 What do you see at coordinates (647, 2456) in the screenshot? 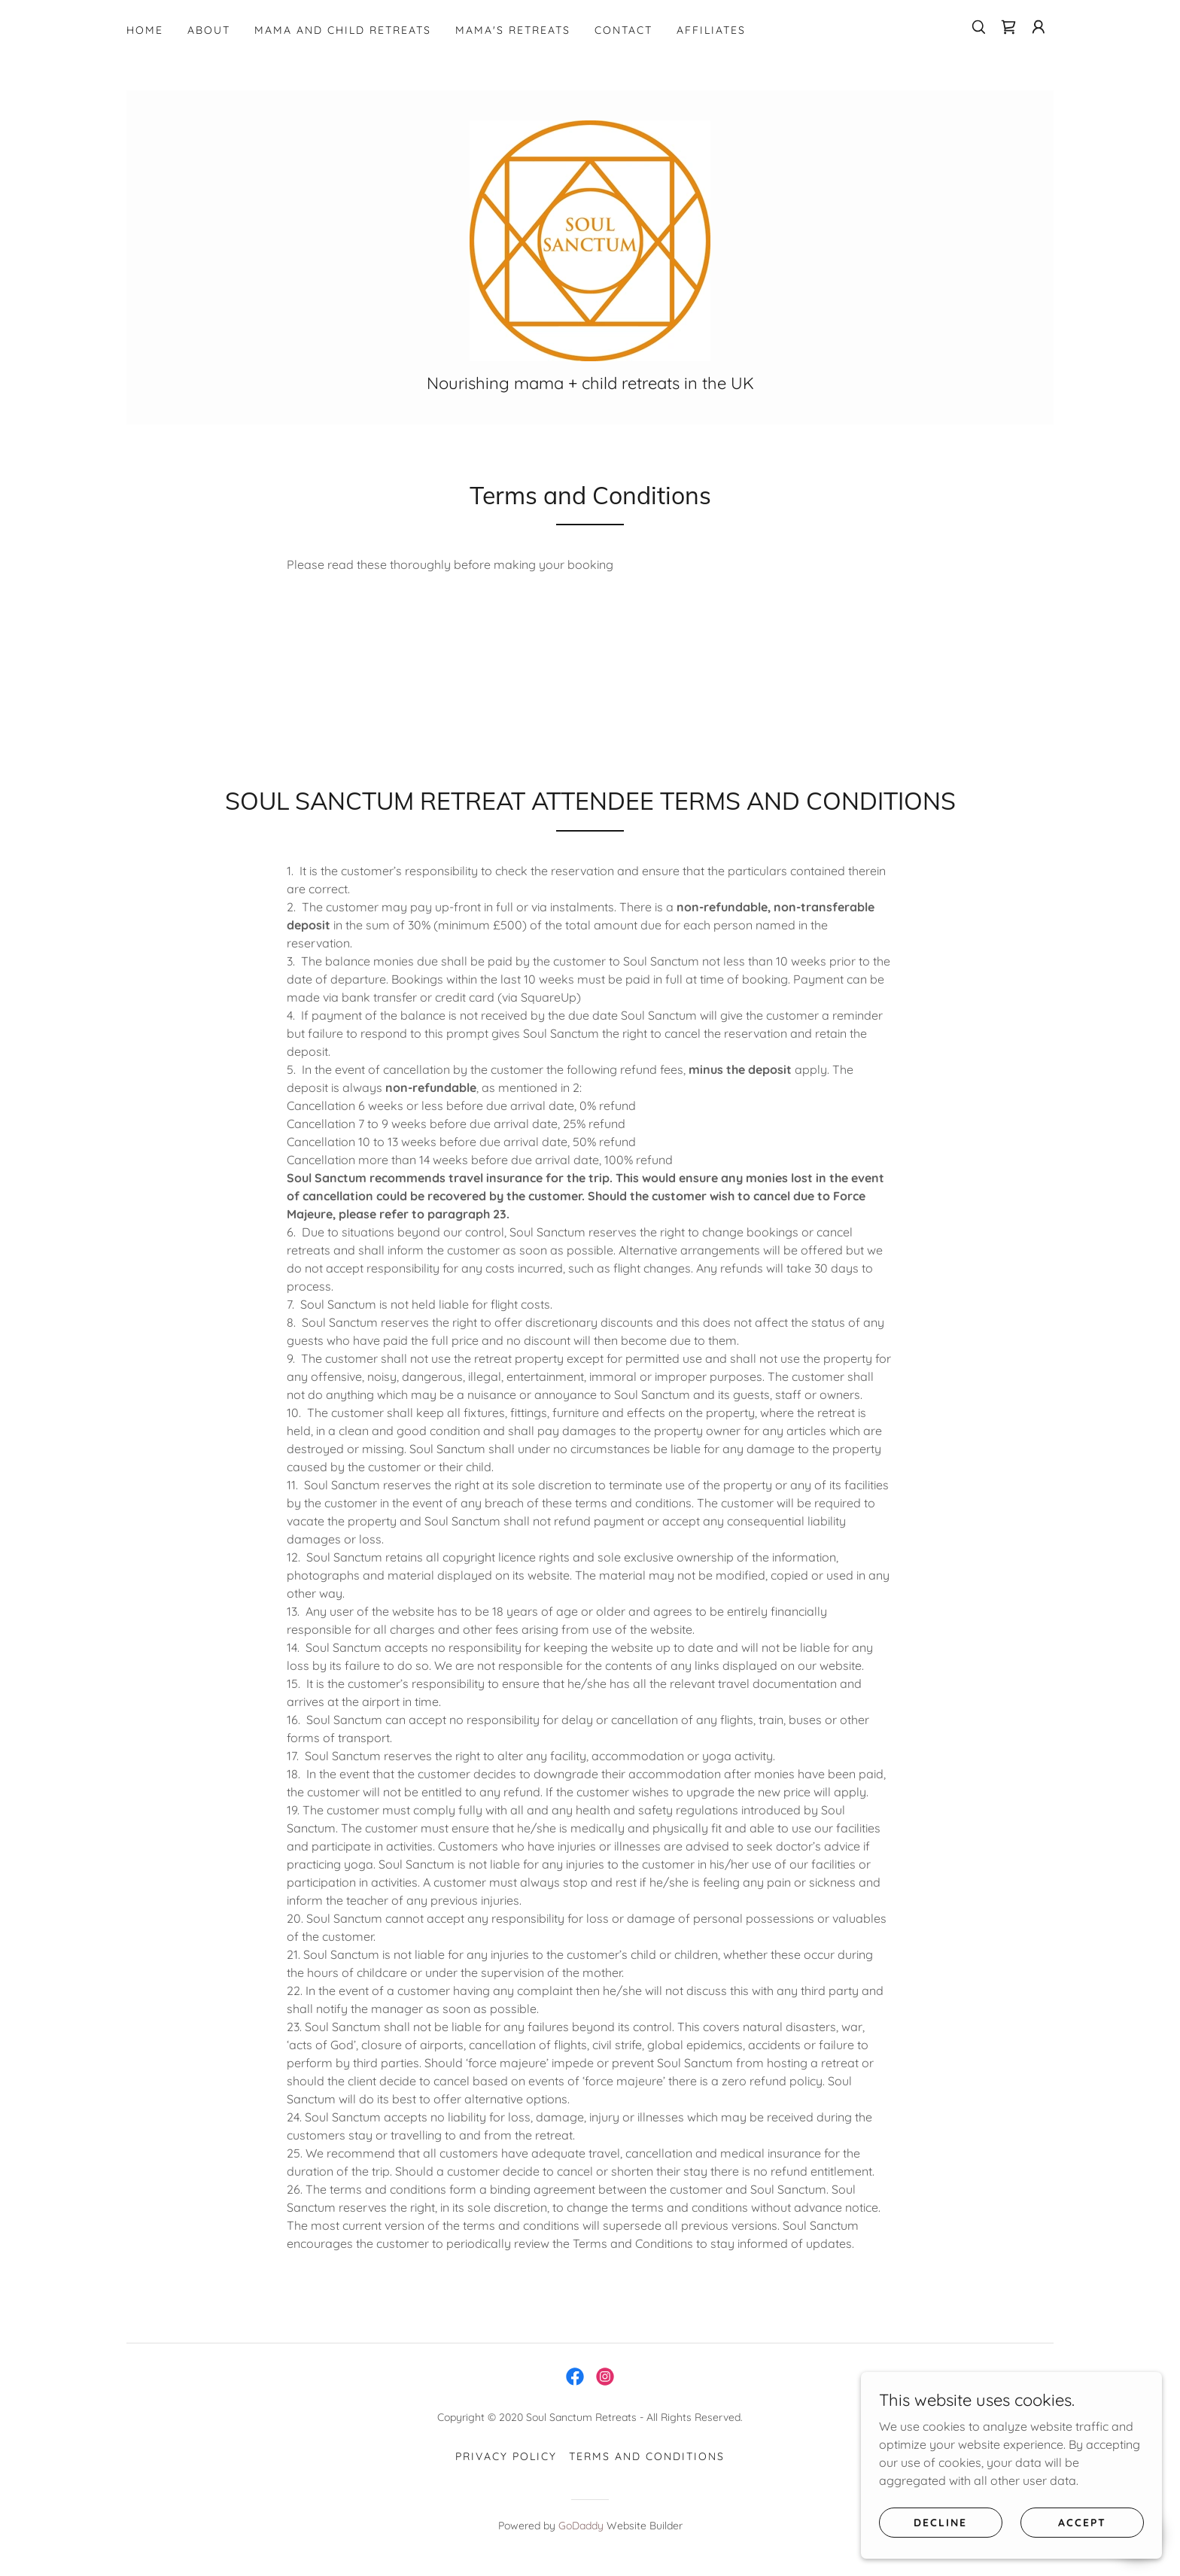
I see `Terms and Conditions [link]` at bounding box center [647, 2456].